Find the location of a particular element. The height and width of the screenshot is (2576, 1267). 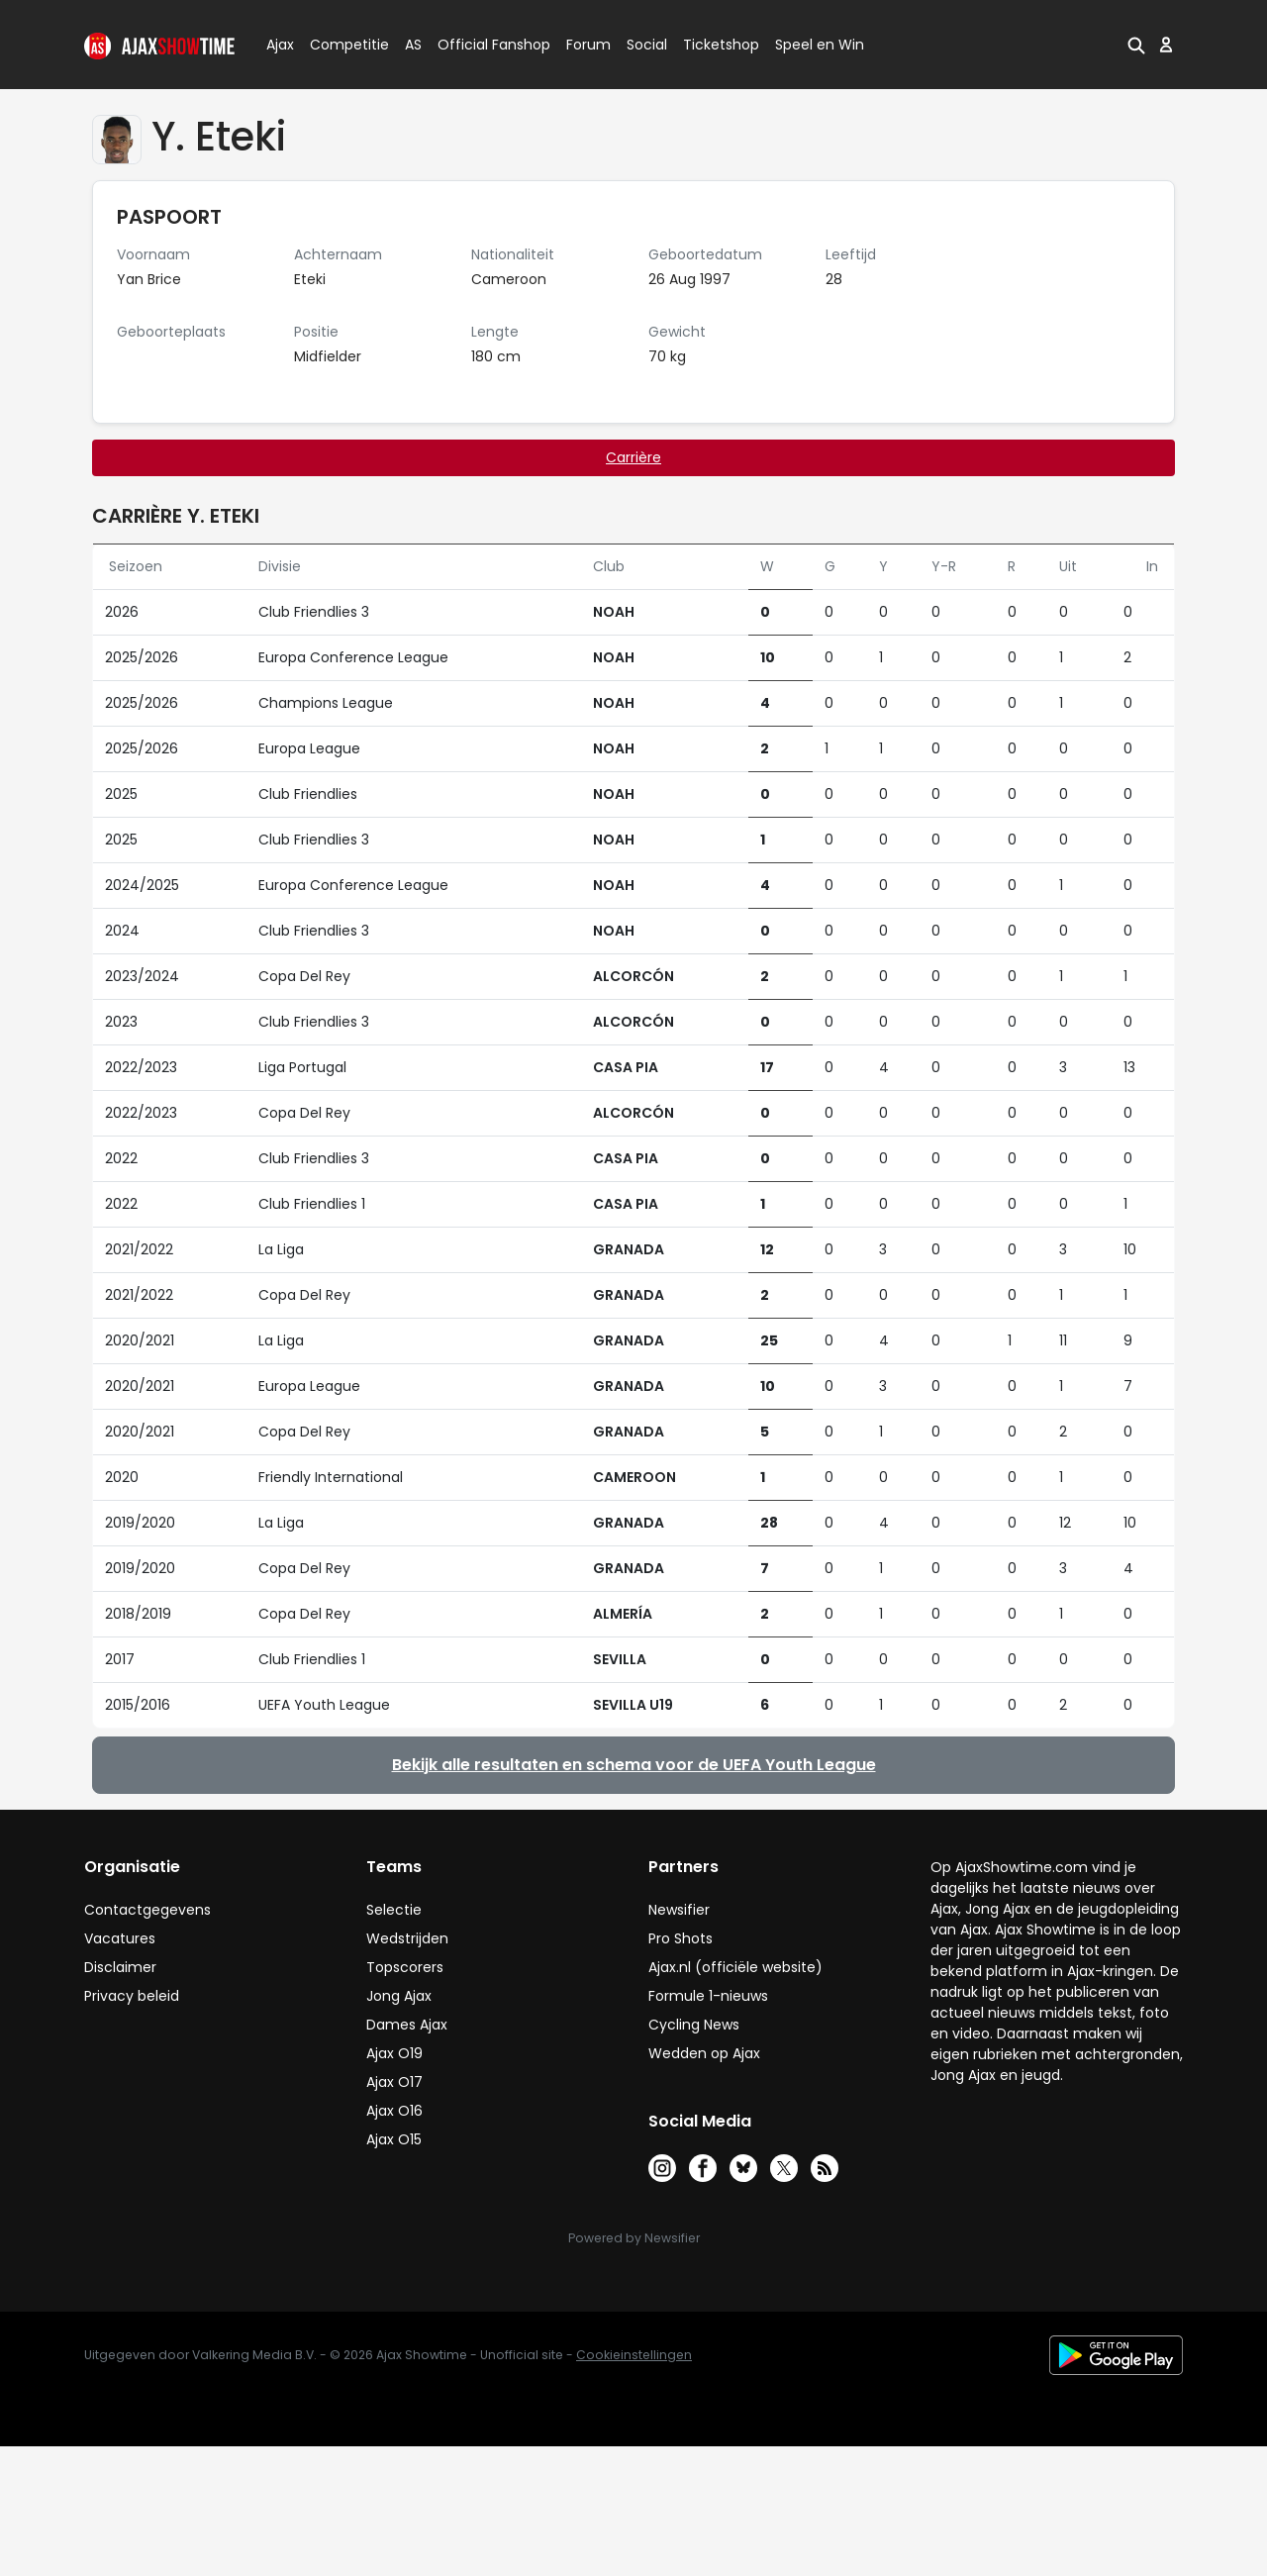

Ajax O19 is located at coordinates (394, 2053).